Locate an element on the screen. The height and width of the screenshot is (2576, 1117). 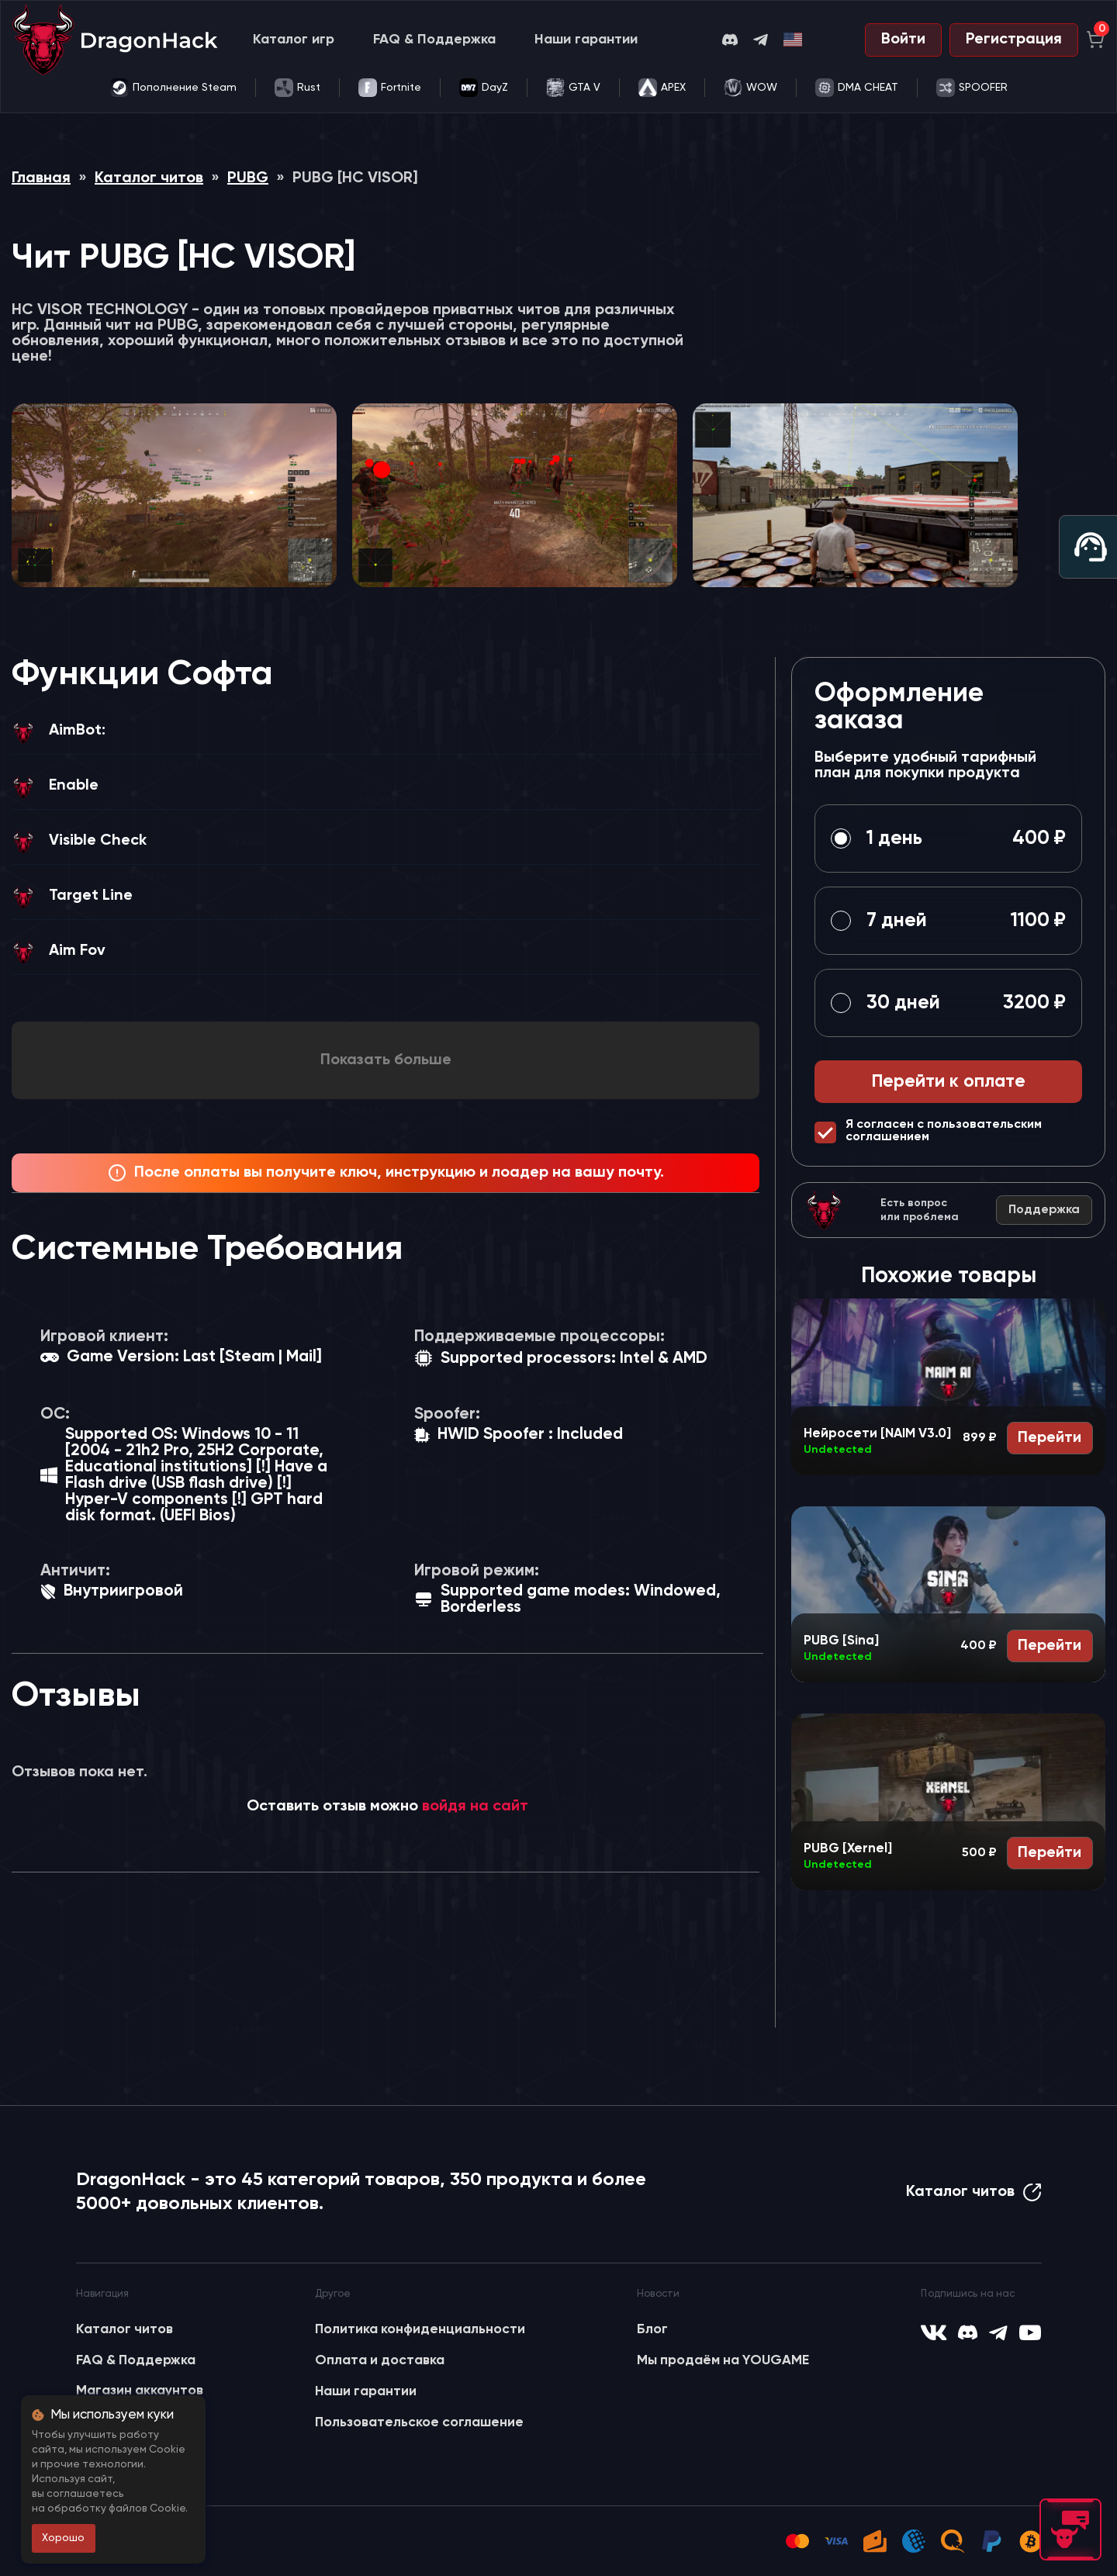
войдя на сайт is located at coordinates (475, 1806).